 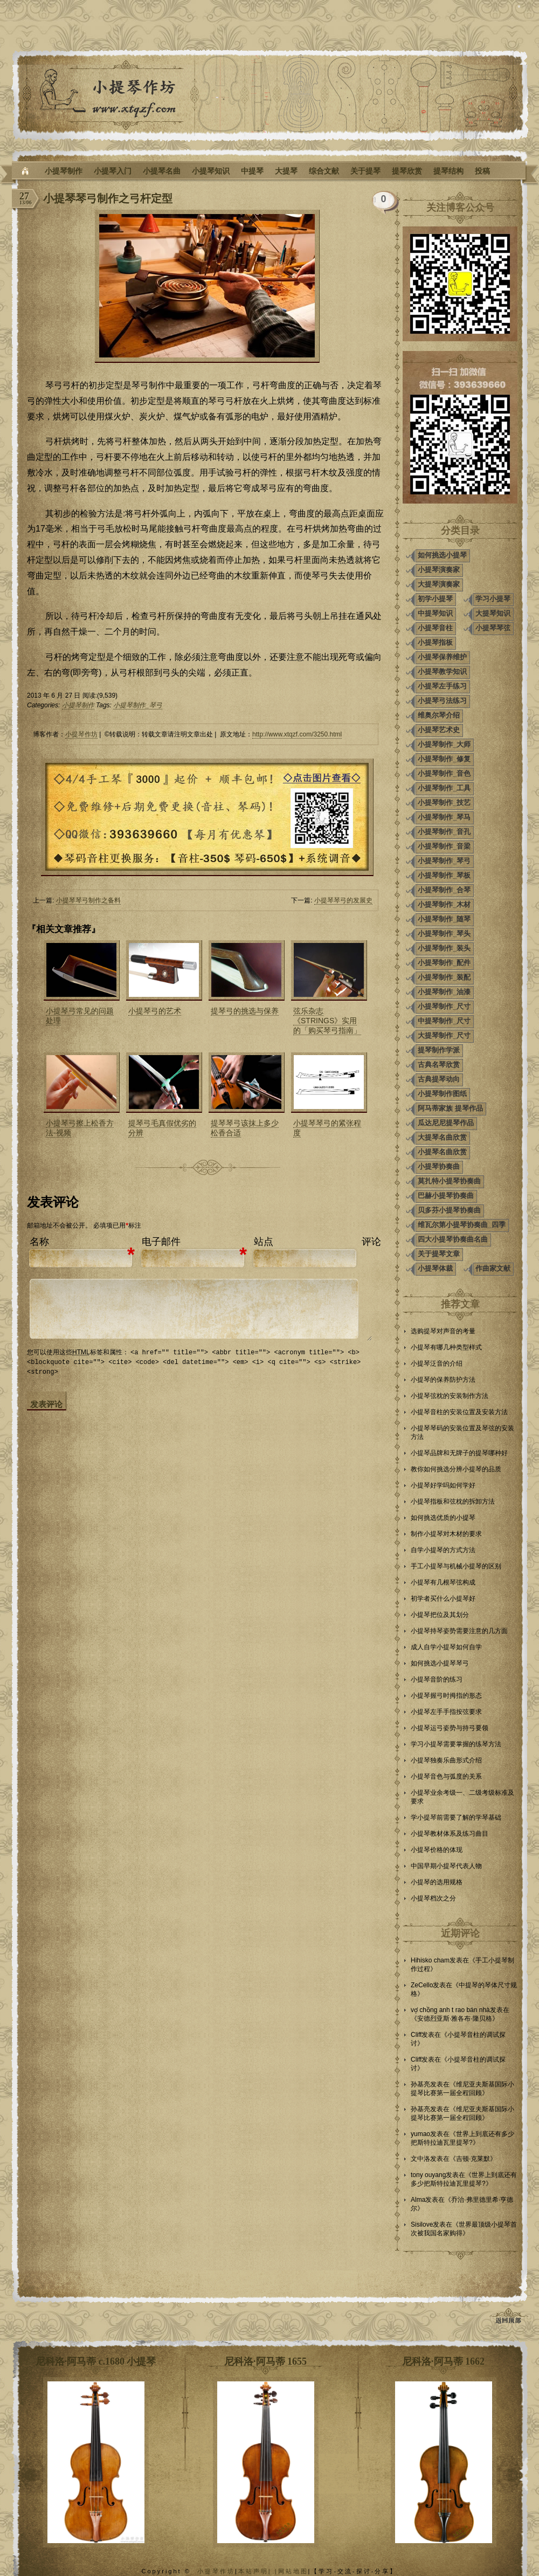 I want to click on 小提琴的选用规格, so click(x=436, y=1882).